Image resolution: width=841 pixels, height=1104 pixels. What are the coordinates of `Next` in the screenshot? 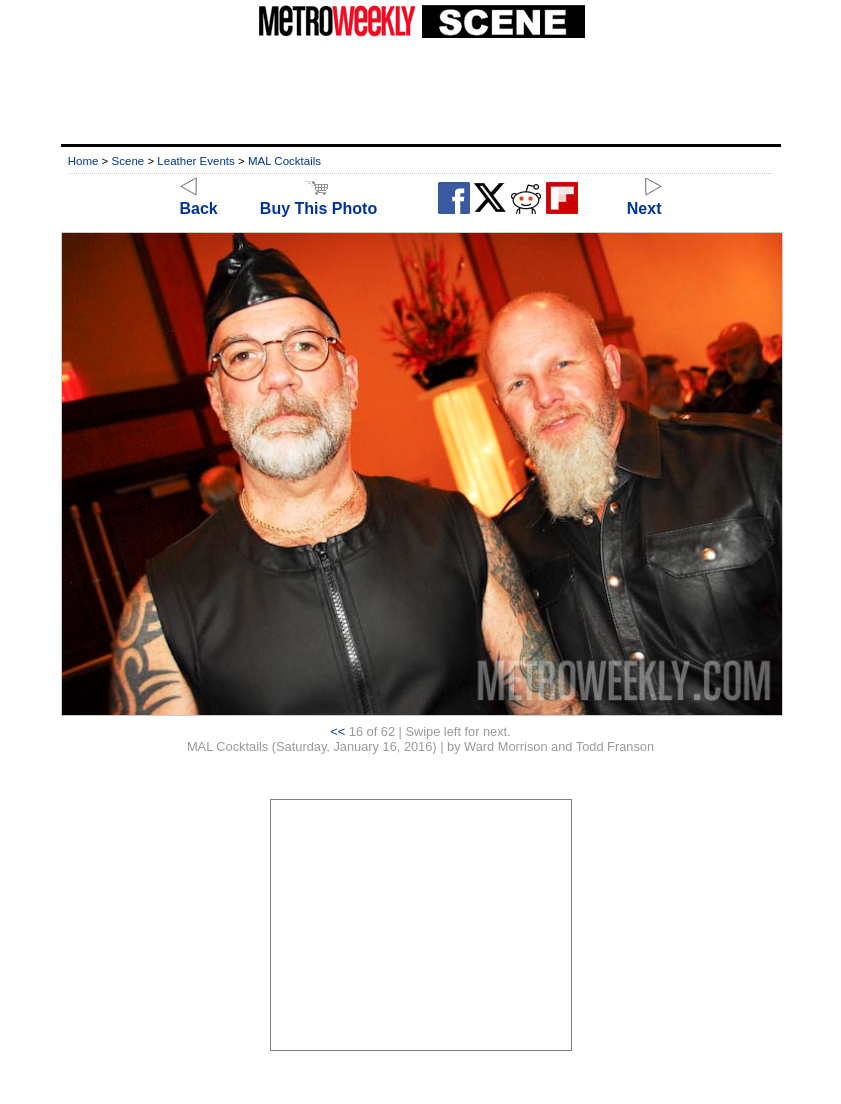 It's located at (644, 199).